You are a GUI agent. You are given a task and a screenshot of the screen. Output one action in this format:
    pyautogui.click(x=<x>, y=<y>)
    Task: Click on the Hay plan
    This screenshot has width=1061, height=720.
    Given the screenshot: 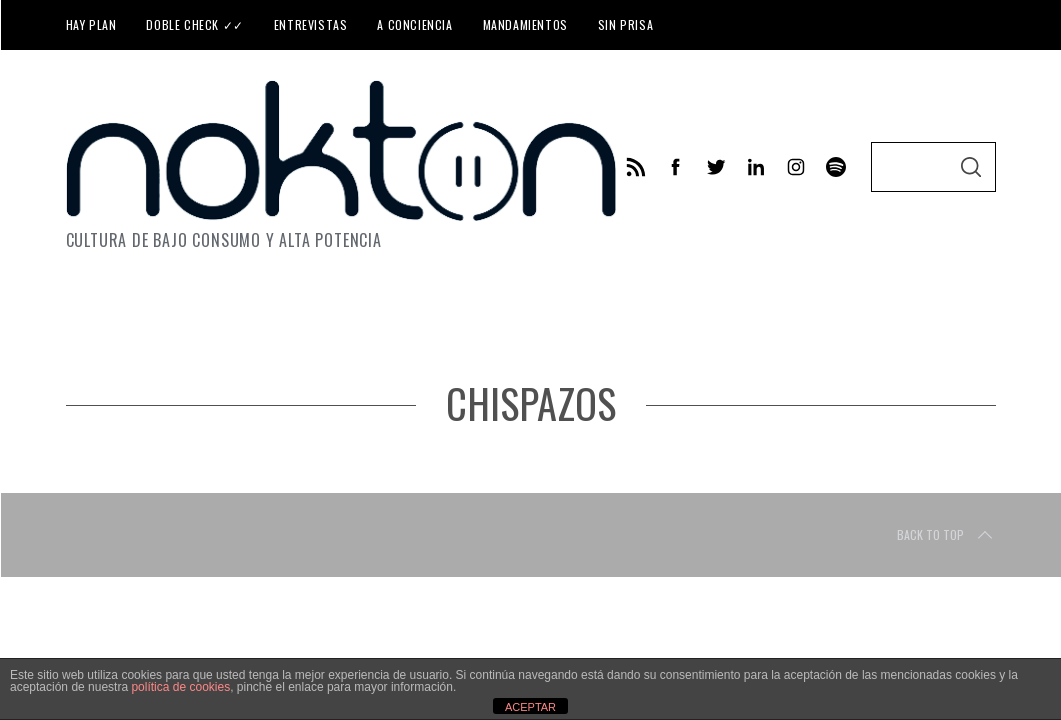 What is the action you would take?
    pyautogui.click(x=91, y=24)
    